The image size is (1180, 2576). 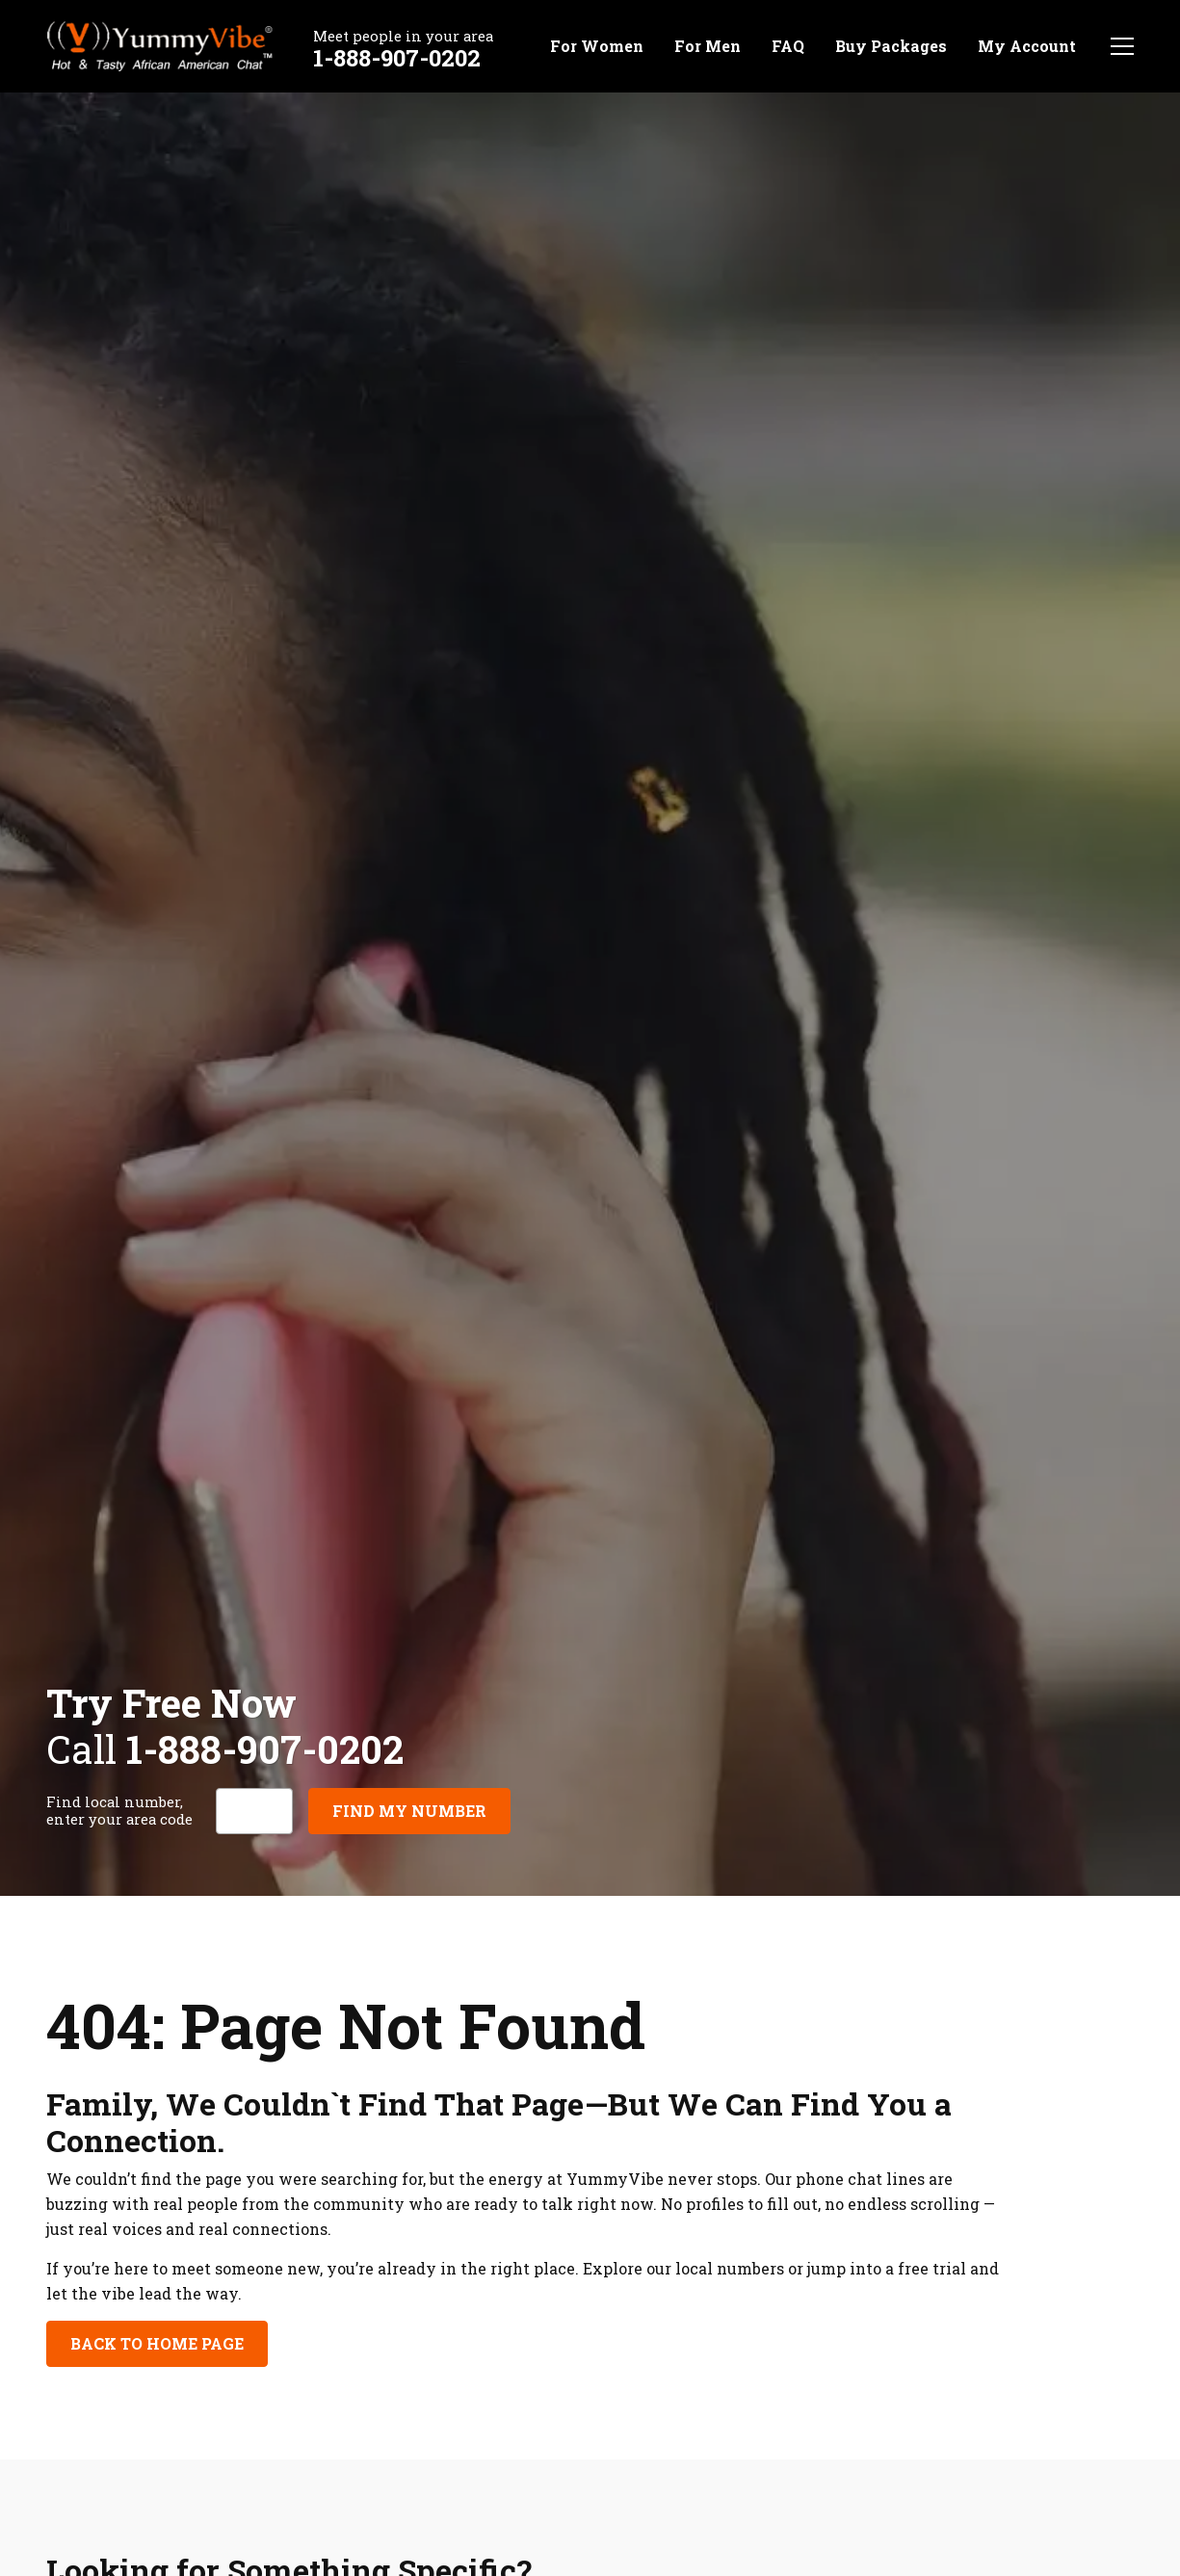 I want to click on For Women, so click(x=596, y=46).